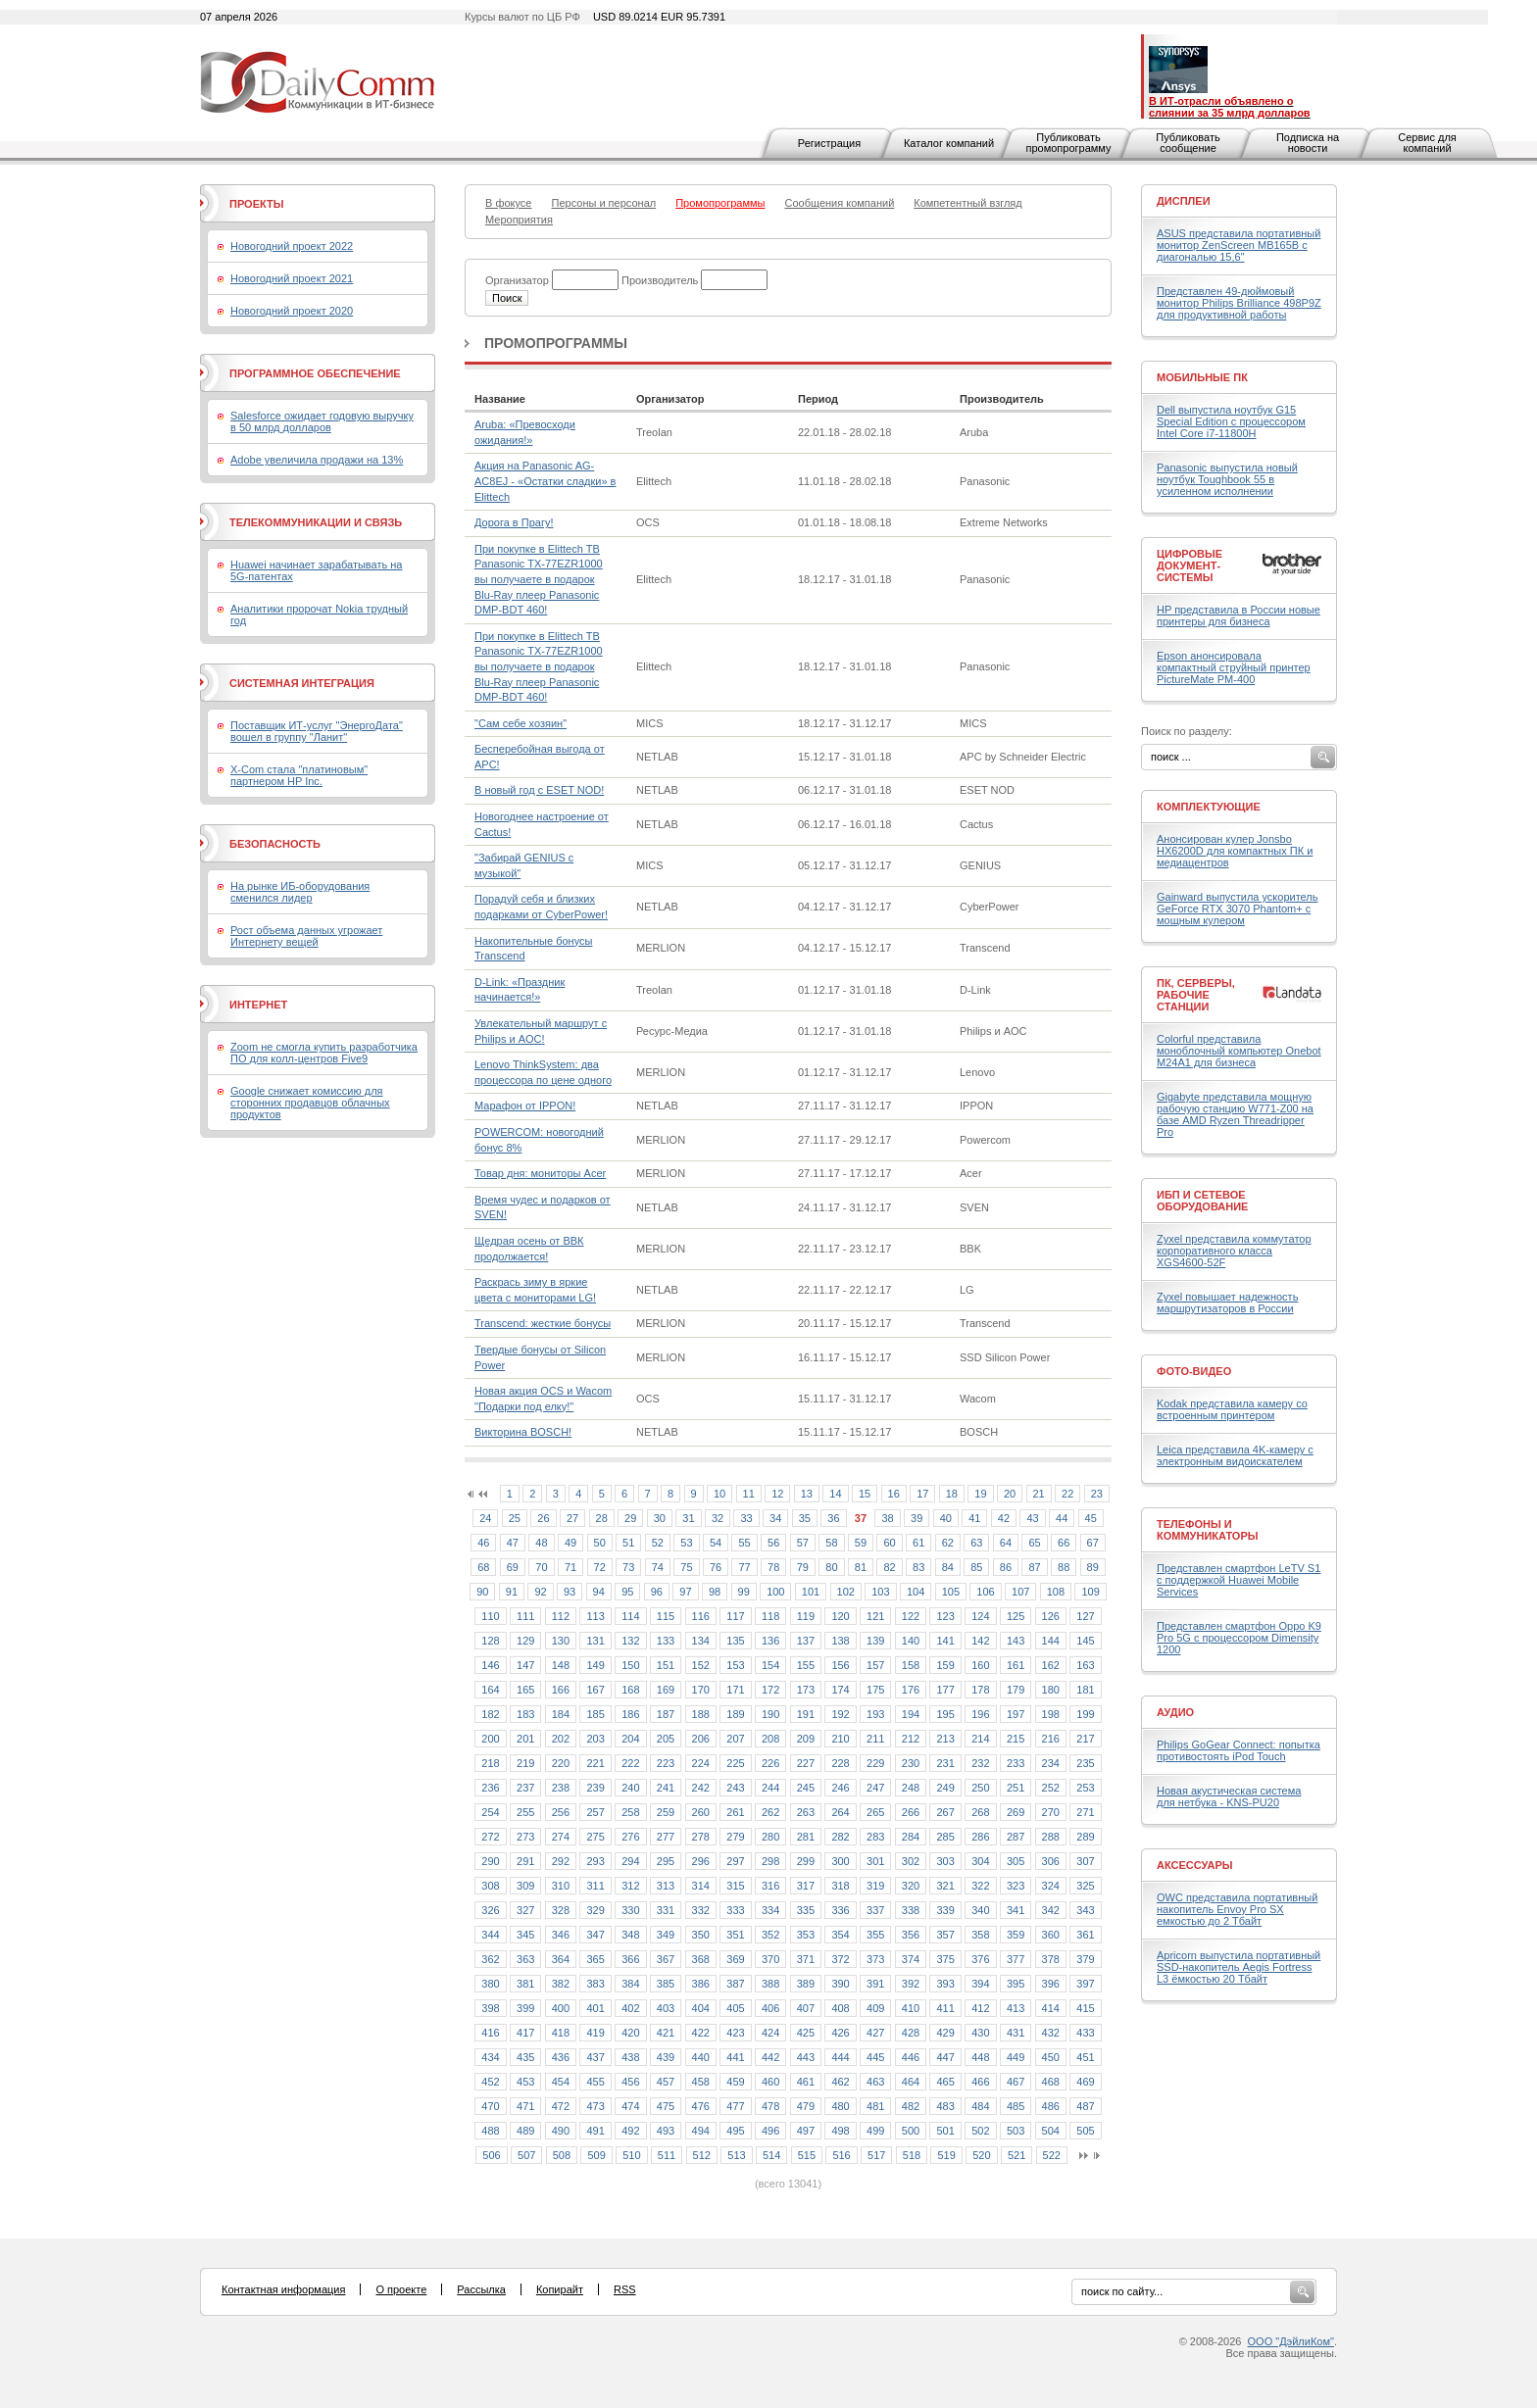 This screenshot has height=2408, width=1537. What do you see at coordinates (596, 2155) in the screenshot?
I see `509` at bounding box center [596, 2155].